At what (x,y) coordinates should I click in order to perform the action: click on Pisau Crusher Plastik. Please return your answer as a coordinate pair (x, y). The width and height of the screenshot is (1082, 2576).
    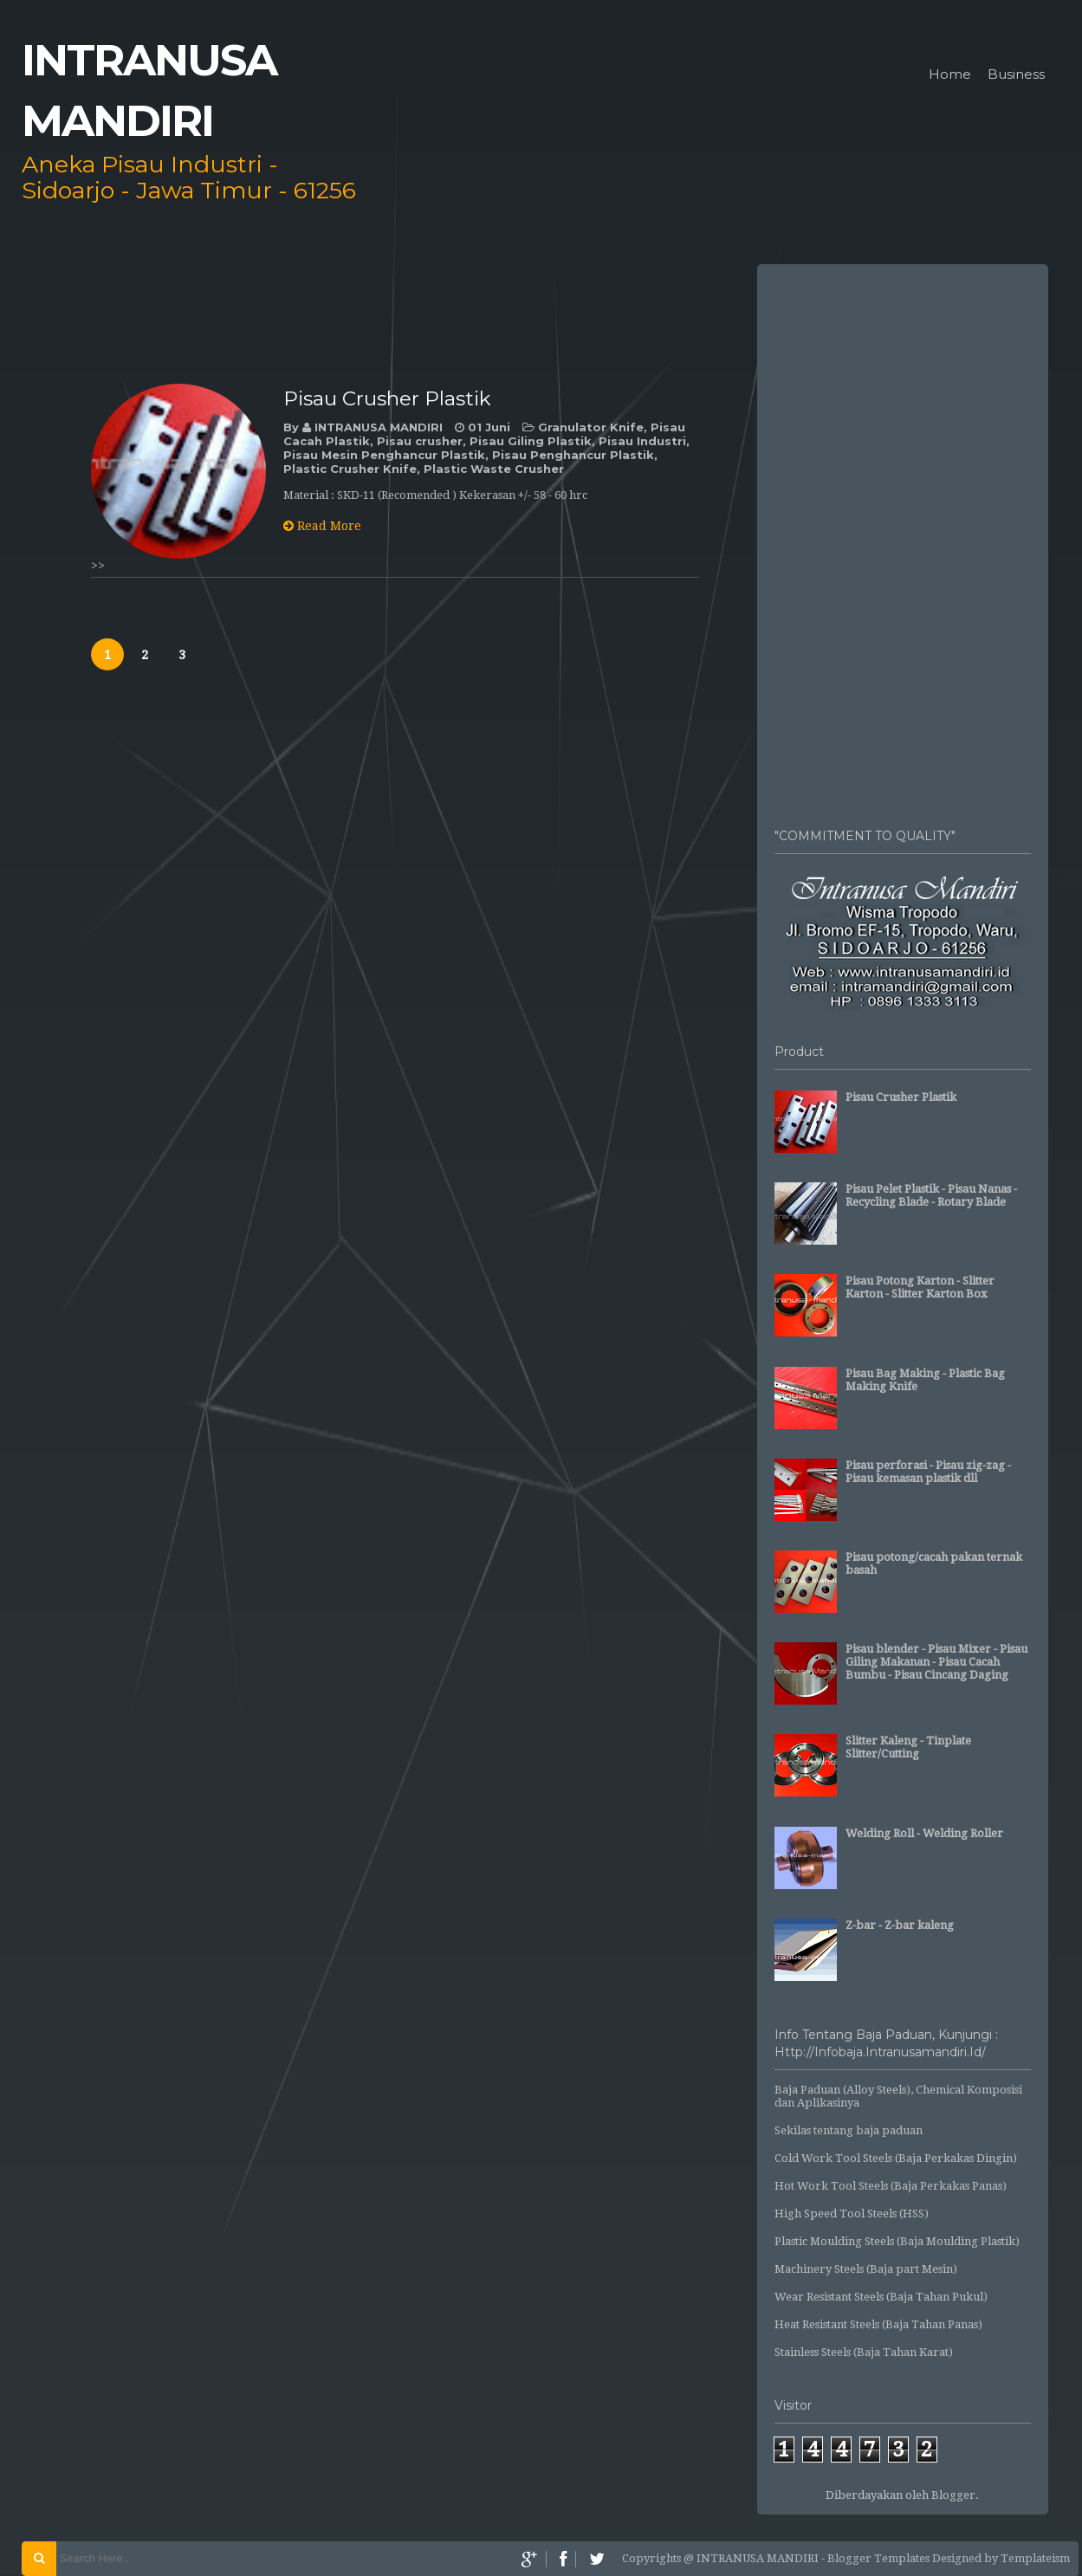
    Looking at the image, I should click on (387, 398).